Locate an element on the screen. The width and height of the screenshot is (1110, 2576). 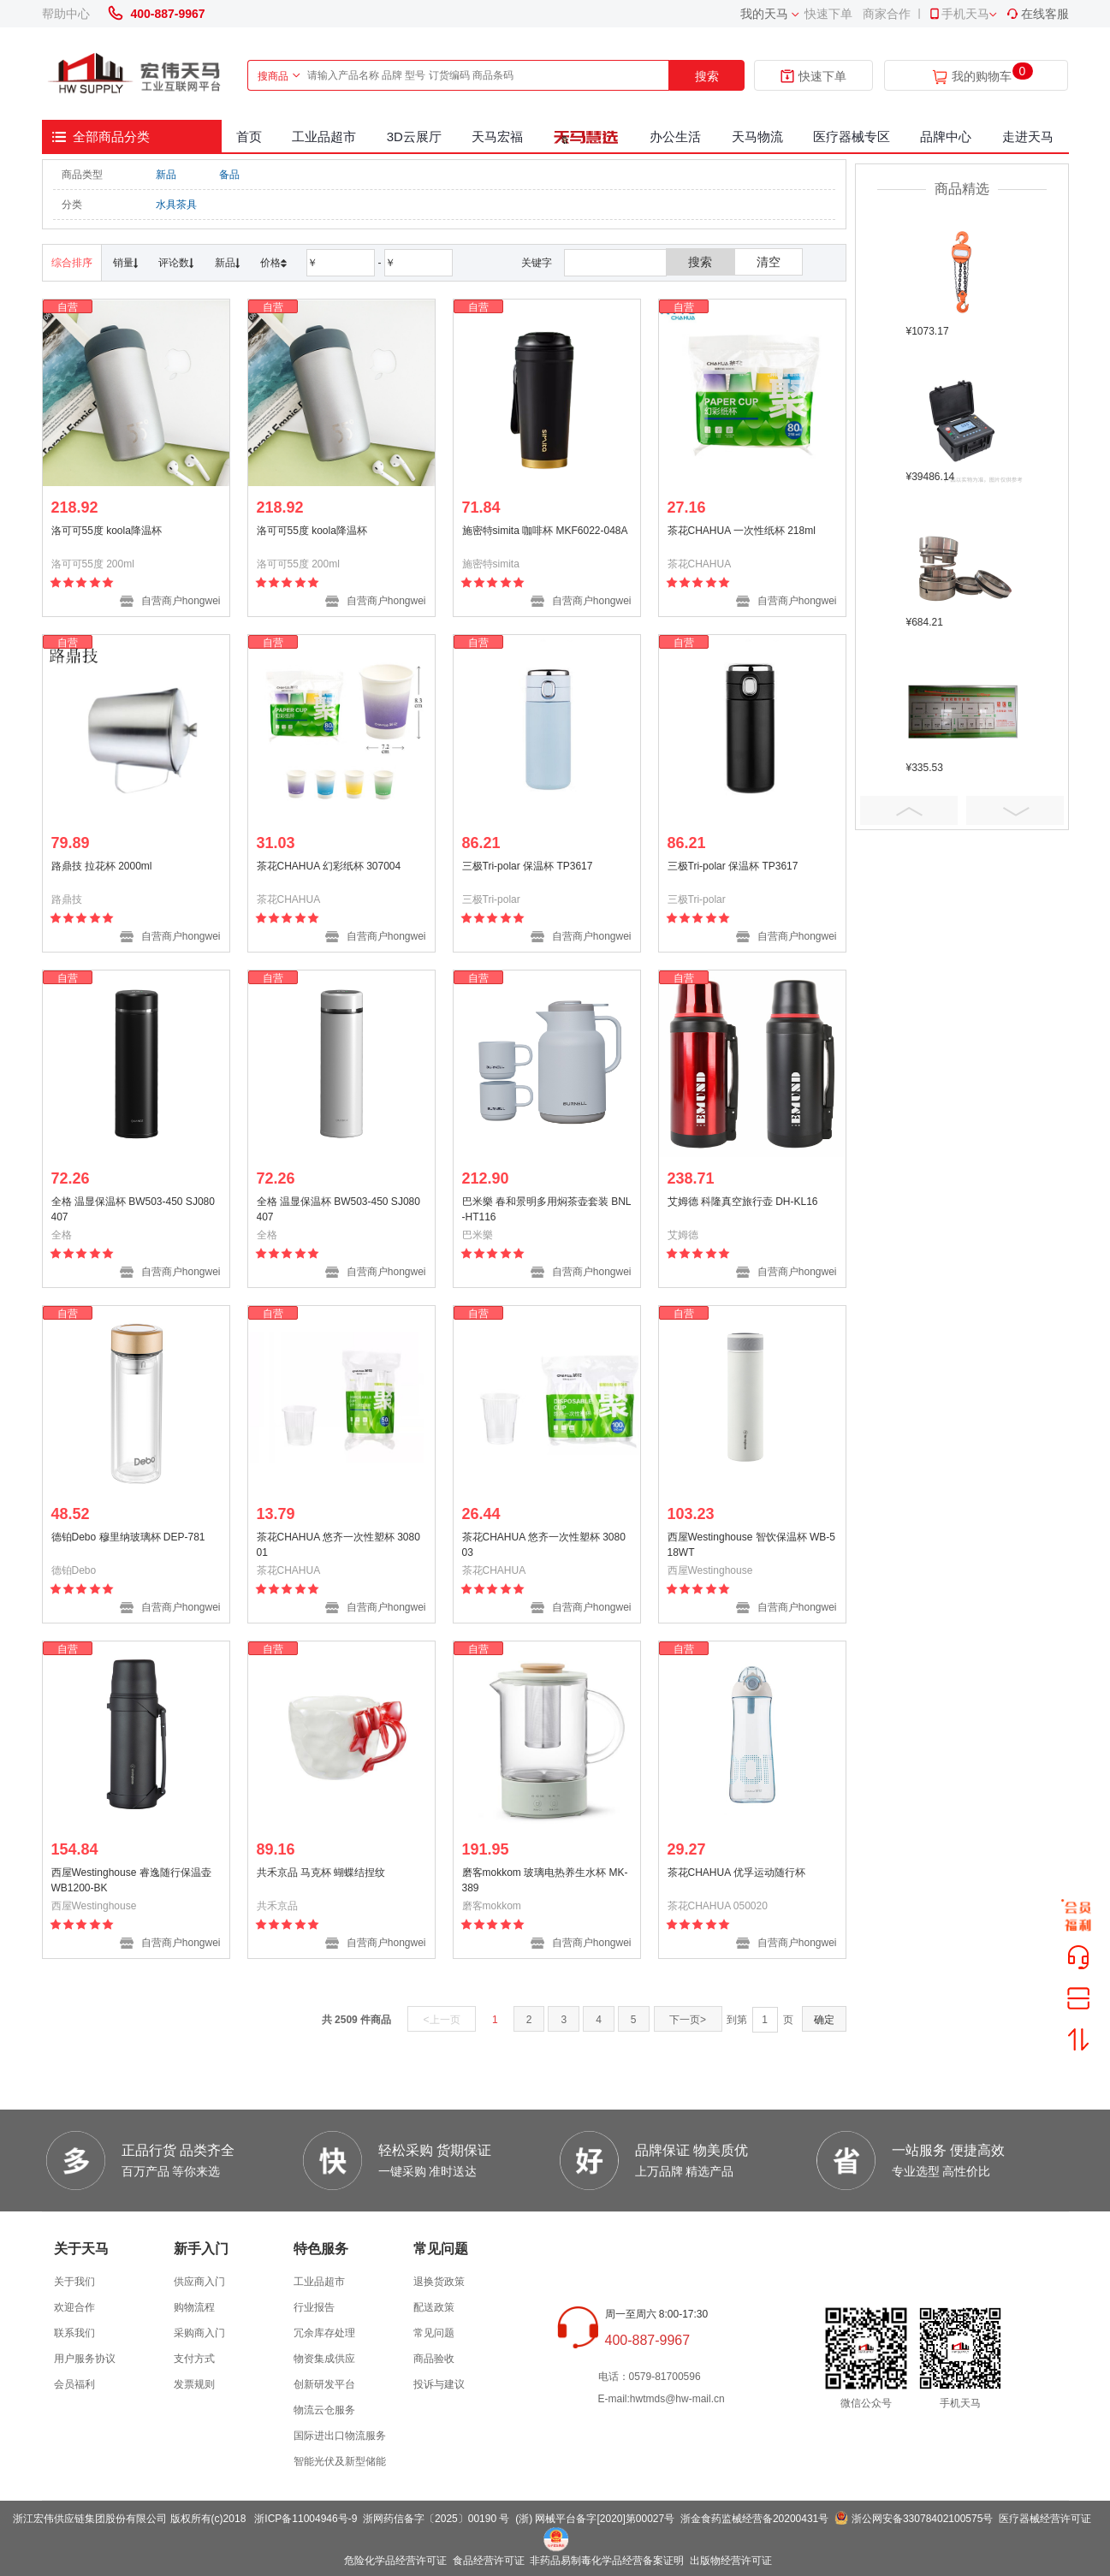
施密特simita 咖啡杯 MKF6022-048A is located at coordinates (545, 531).